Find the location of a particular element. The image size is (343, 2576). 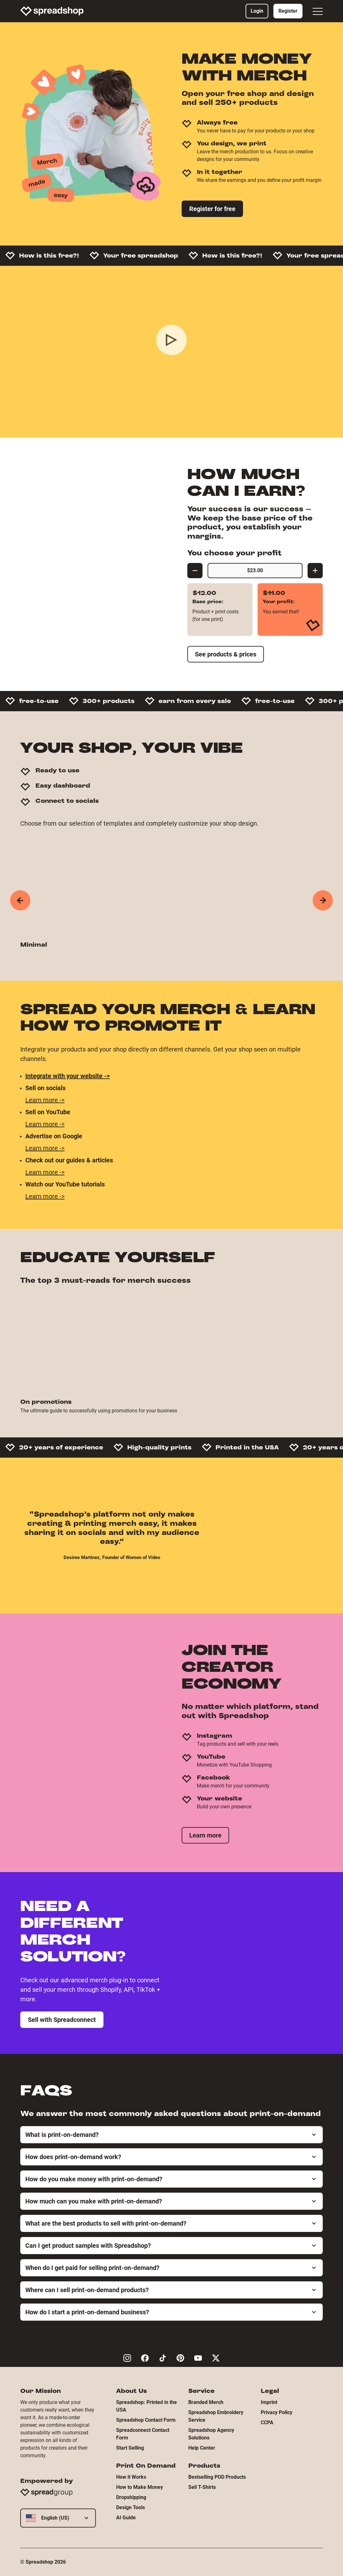

Learn more is located at coordinates (205, 1835).